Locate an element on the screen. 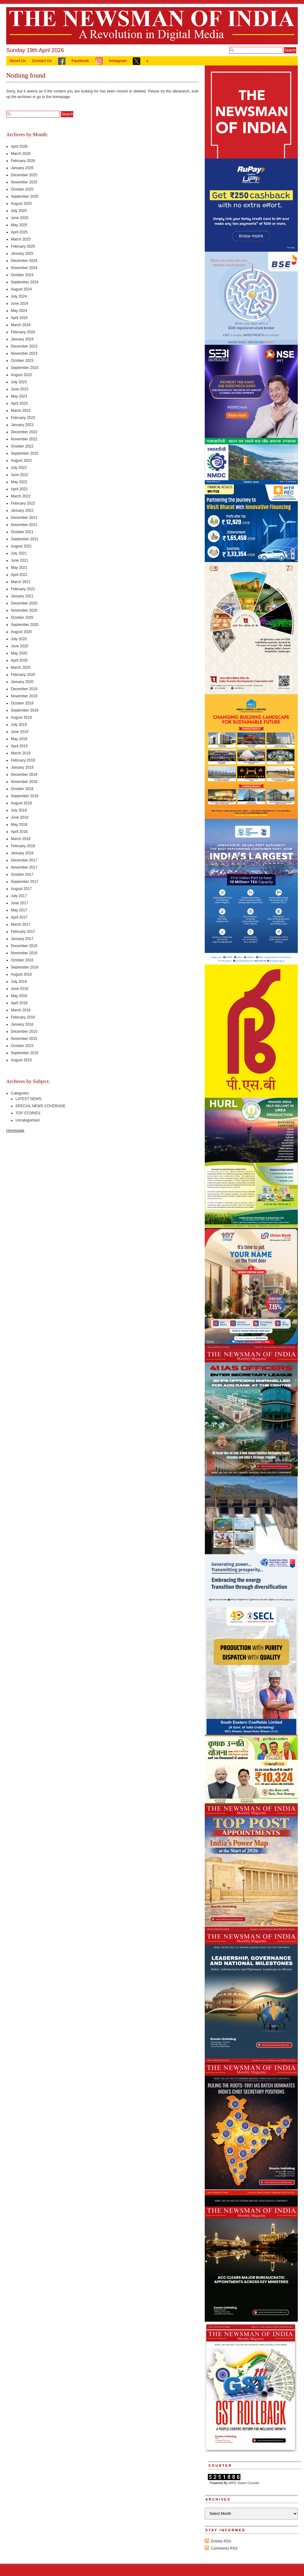  October 2024 is located at coordinates (22, 275).